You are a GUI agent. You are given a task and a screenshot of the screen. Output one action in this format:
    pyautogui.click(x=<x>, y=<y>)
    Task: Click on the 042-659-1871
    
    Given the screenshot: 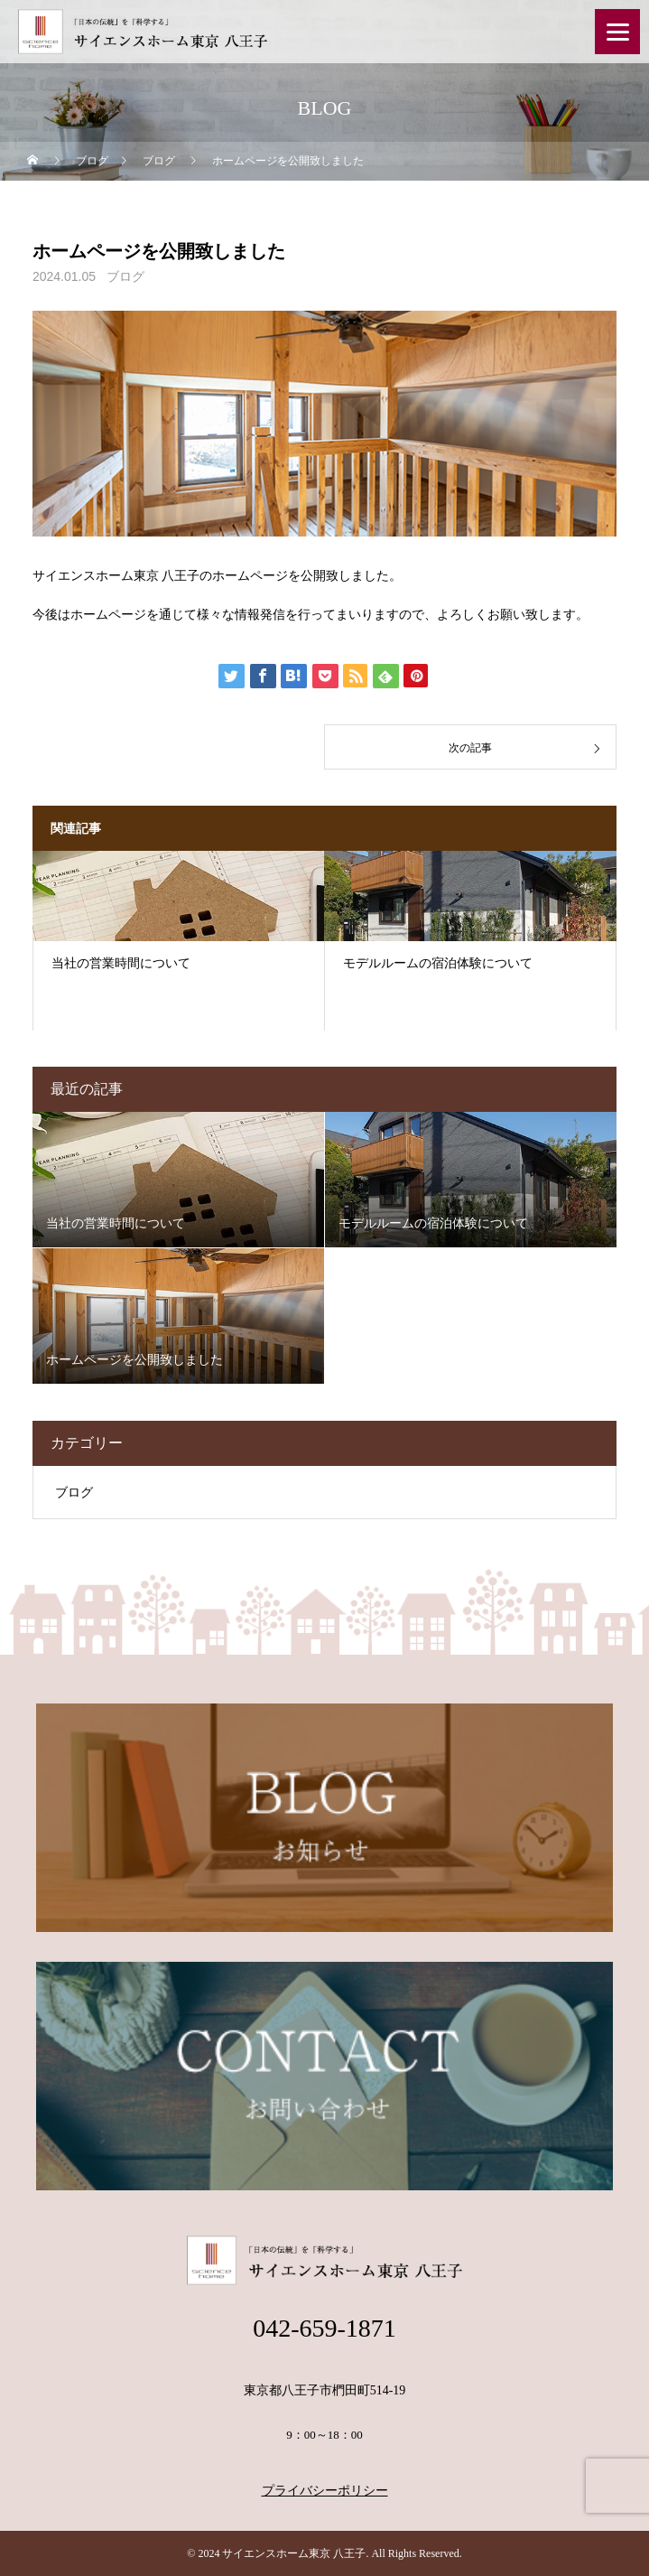 What is the action you would take?
    pyautogui.click(x=324, y=2328)
    